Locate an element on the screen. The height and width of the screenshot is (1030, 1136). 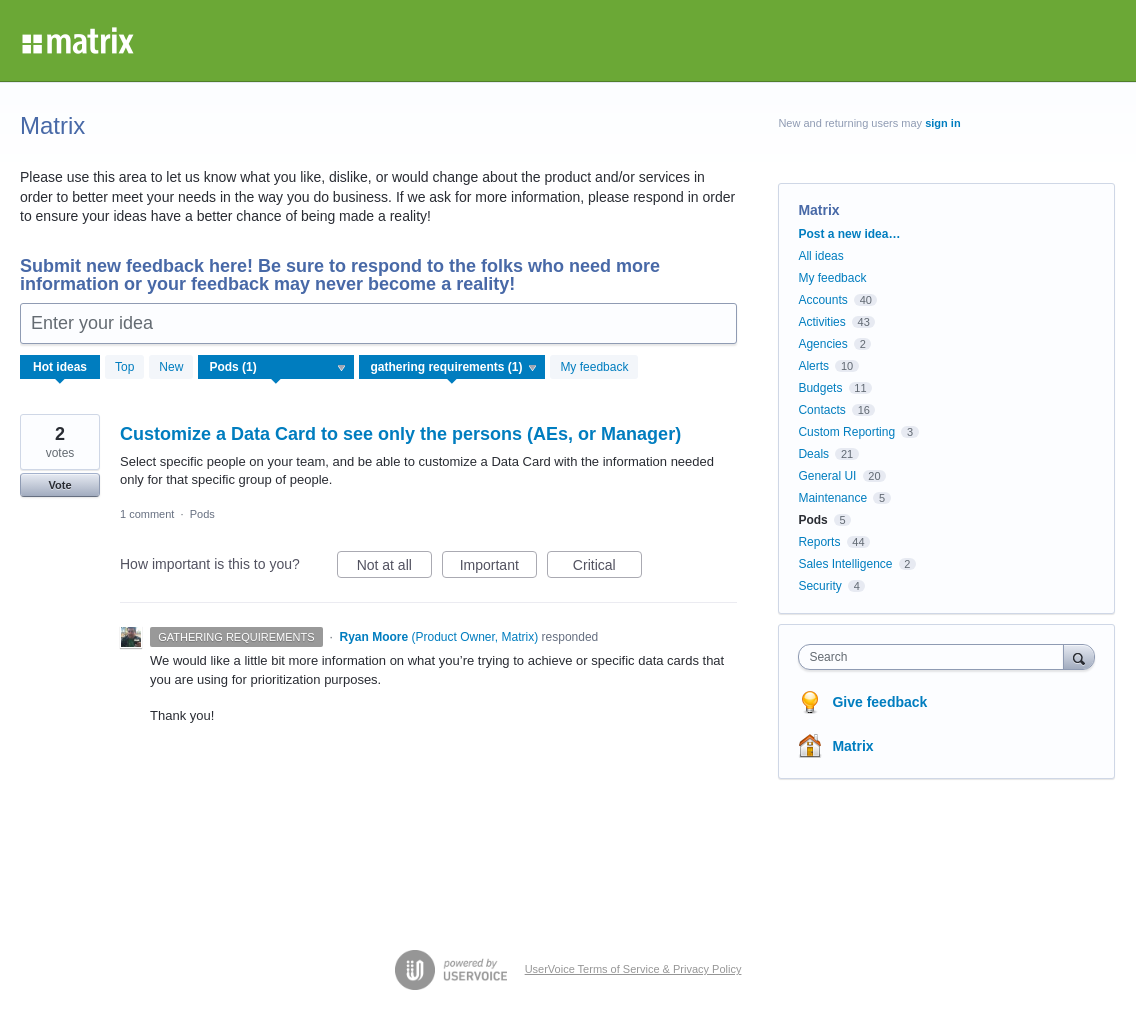
Maintenance is located at coordinates (832, 498).